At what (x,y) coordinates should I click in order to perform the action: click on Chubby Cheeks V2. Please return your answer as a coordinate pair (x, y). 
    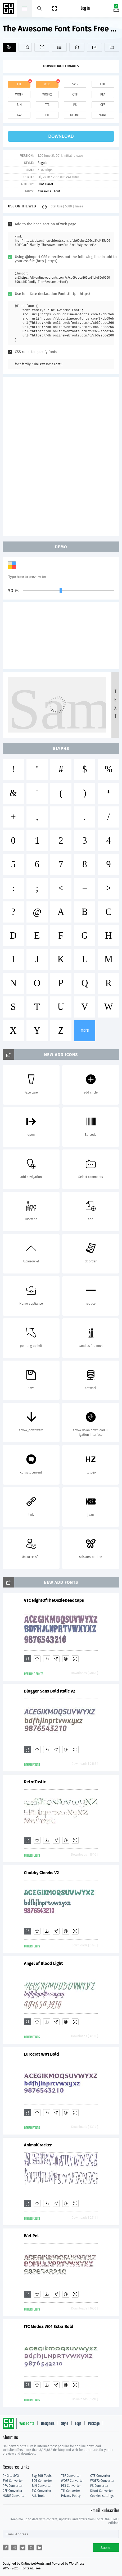
    Looking at the image, I should click on (41, 1872).